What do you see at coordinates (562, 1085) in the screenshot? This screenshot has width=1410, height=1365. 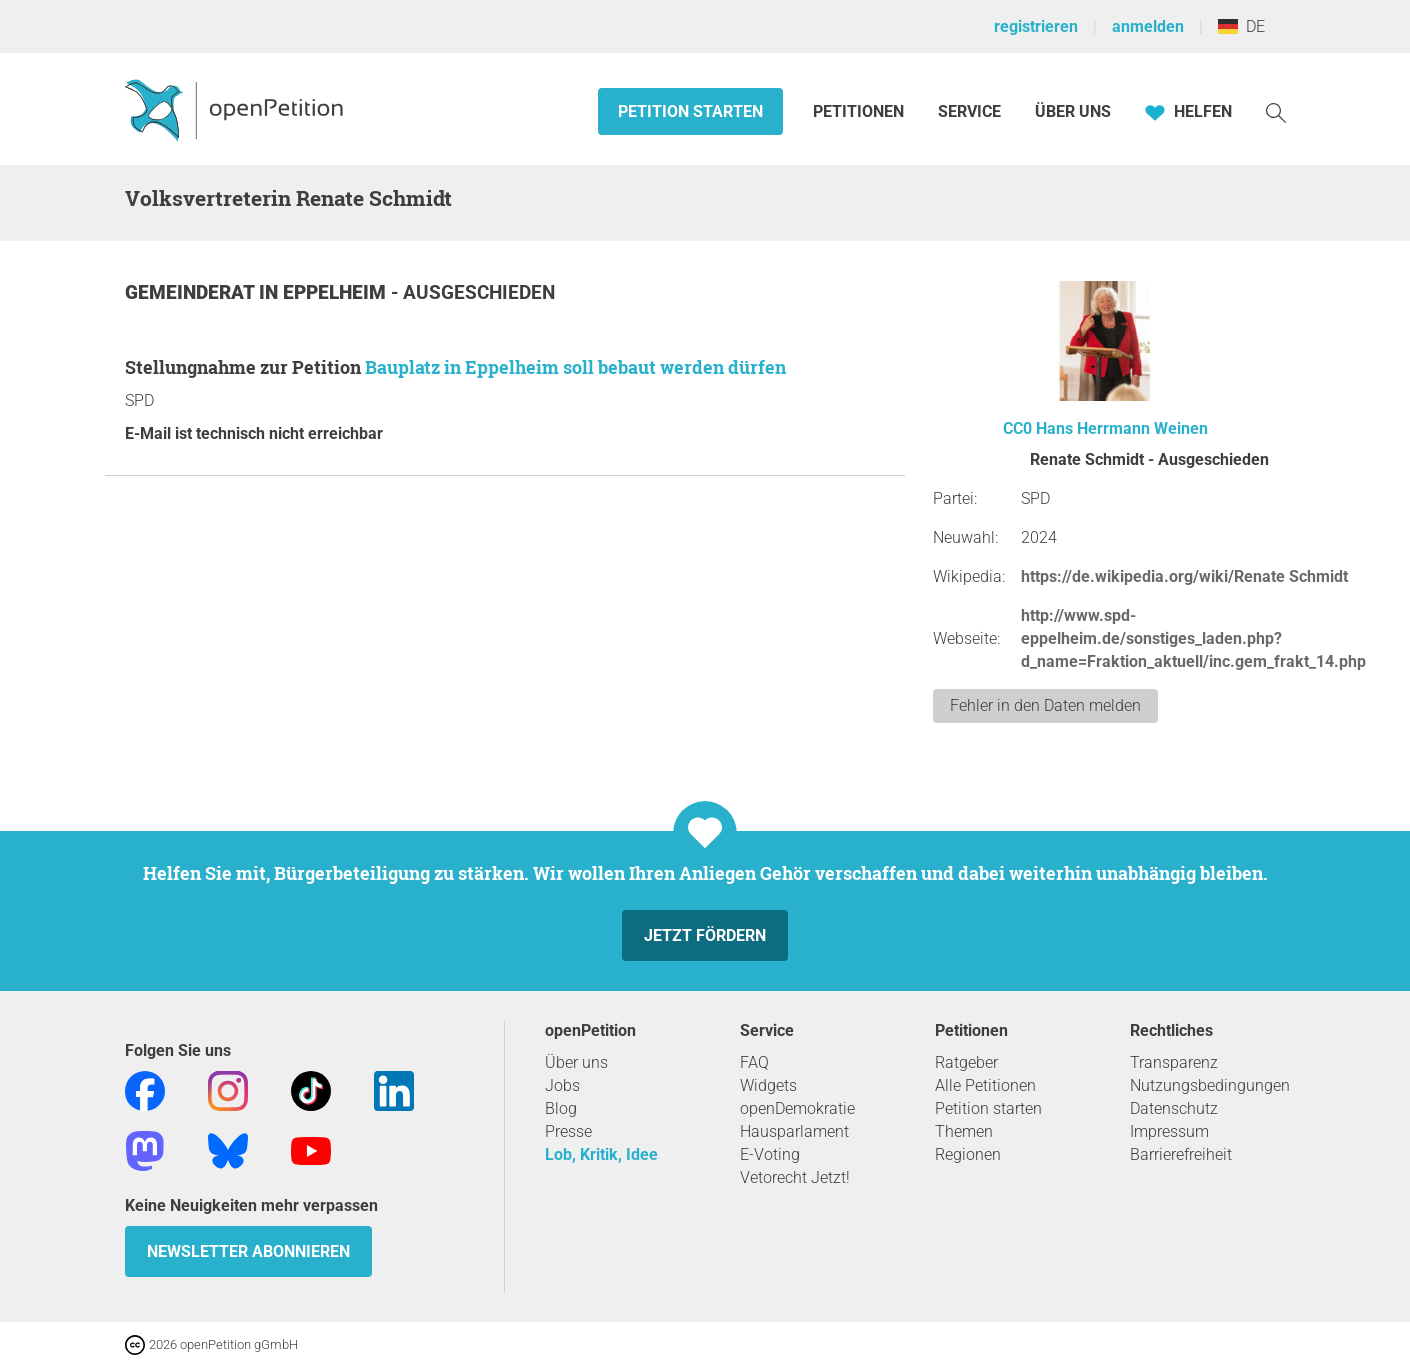 I see `Jobs` at bounding box center [562, 1085].